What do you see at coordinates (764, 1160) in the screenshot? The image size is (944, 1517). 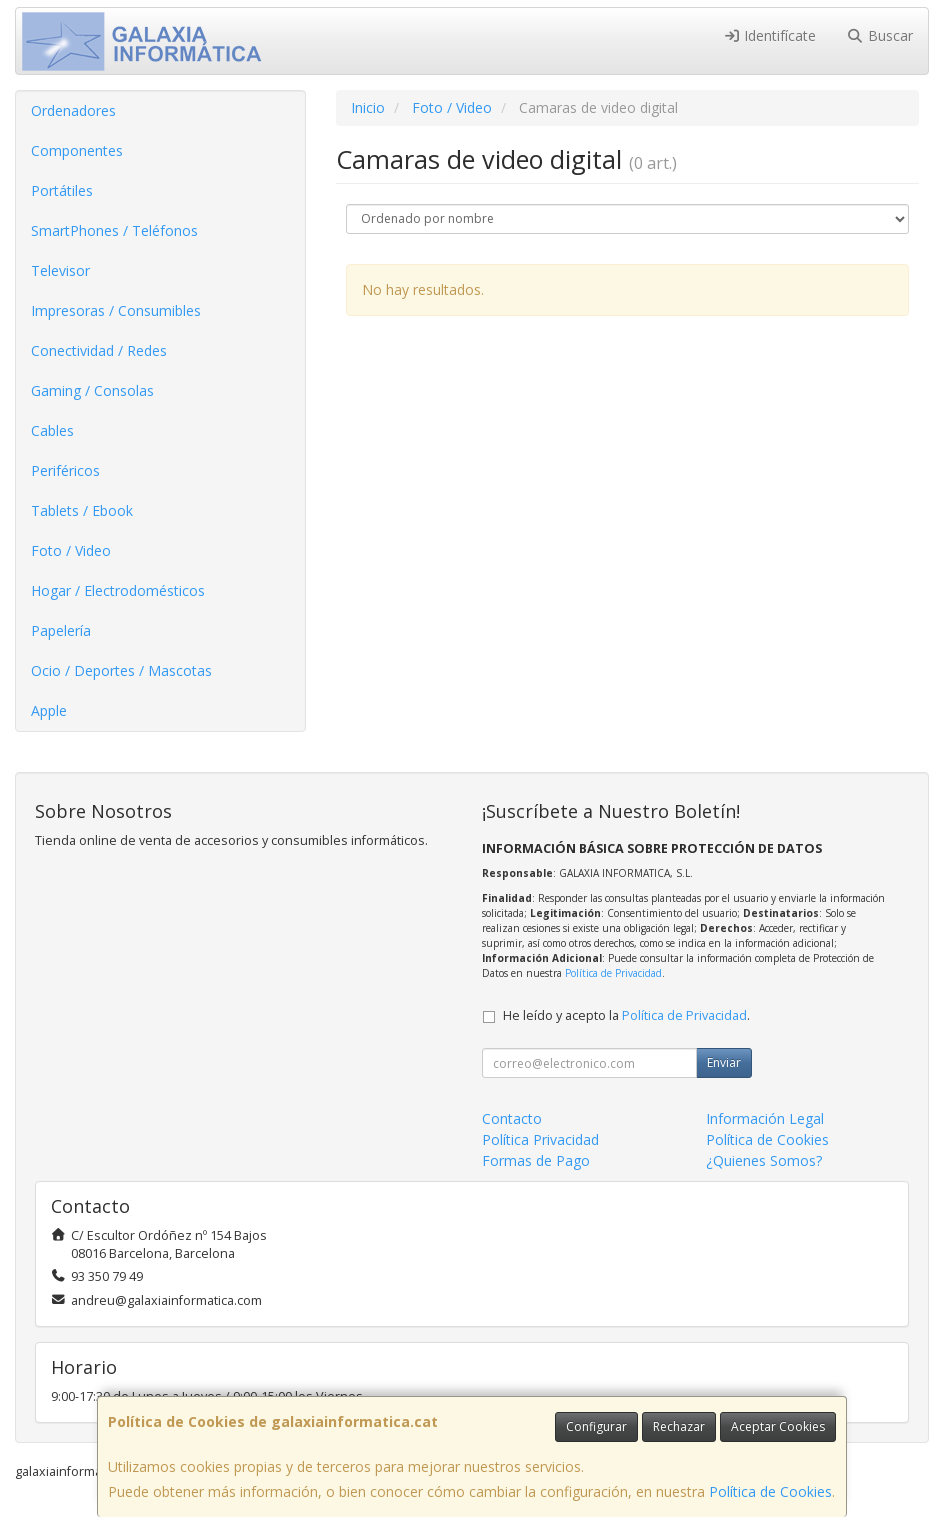 I see `¿Quienes Somos?` at bounding box center [764, 1160].